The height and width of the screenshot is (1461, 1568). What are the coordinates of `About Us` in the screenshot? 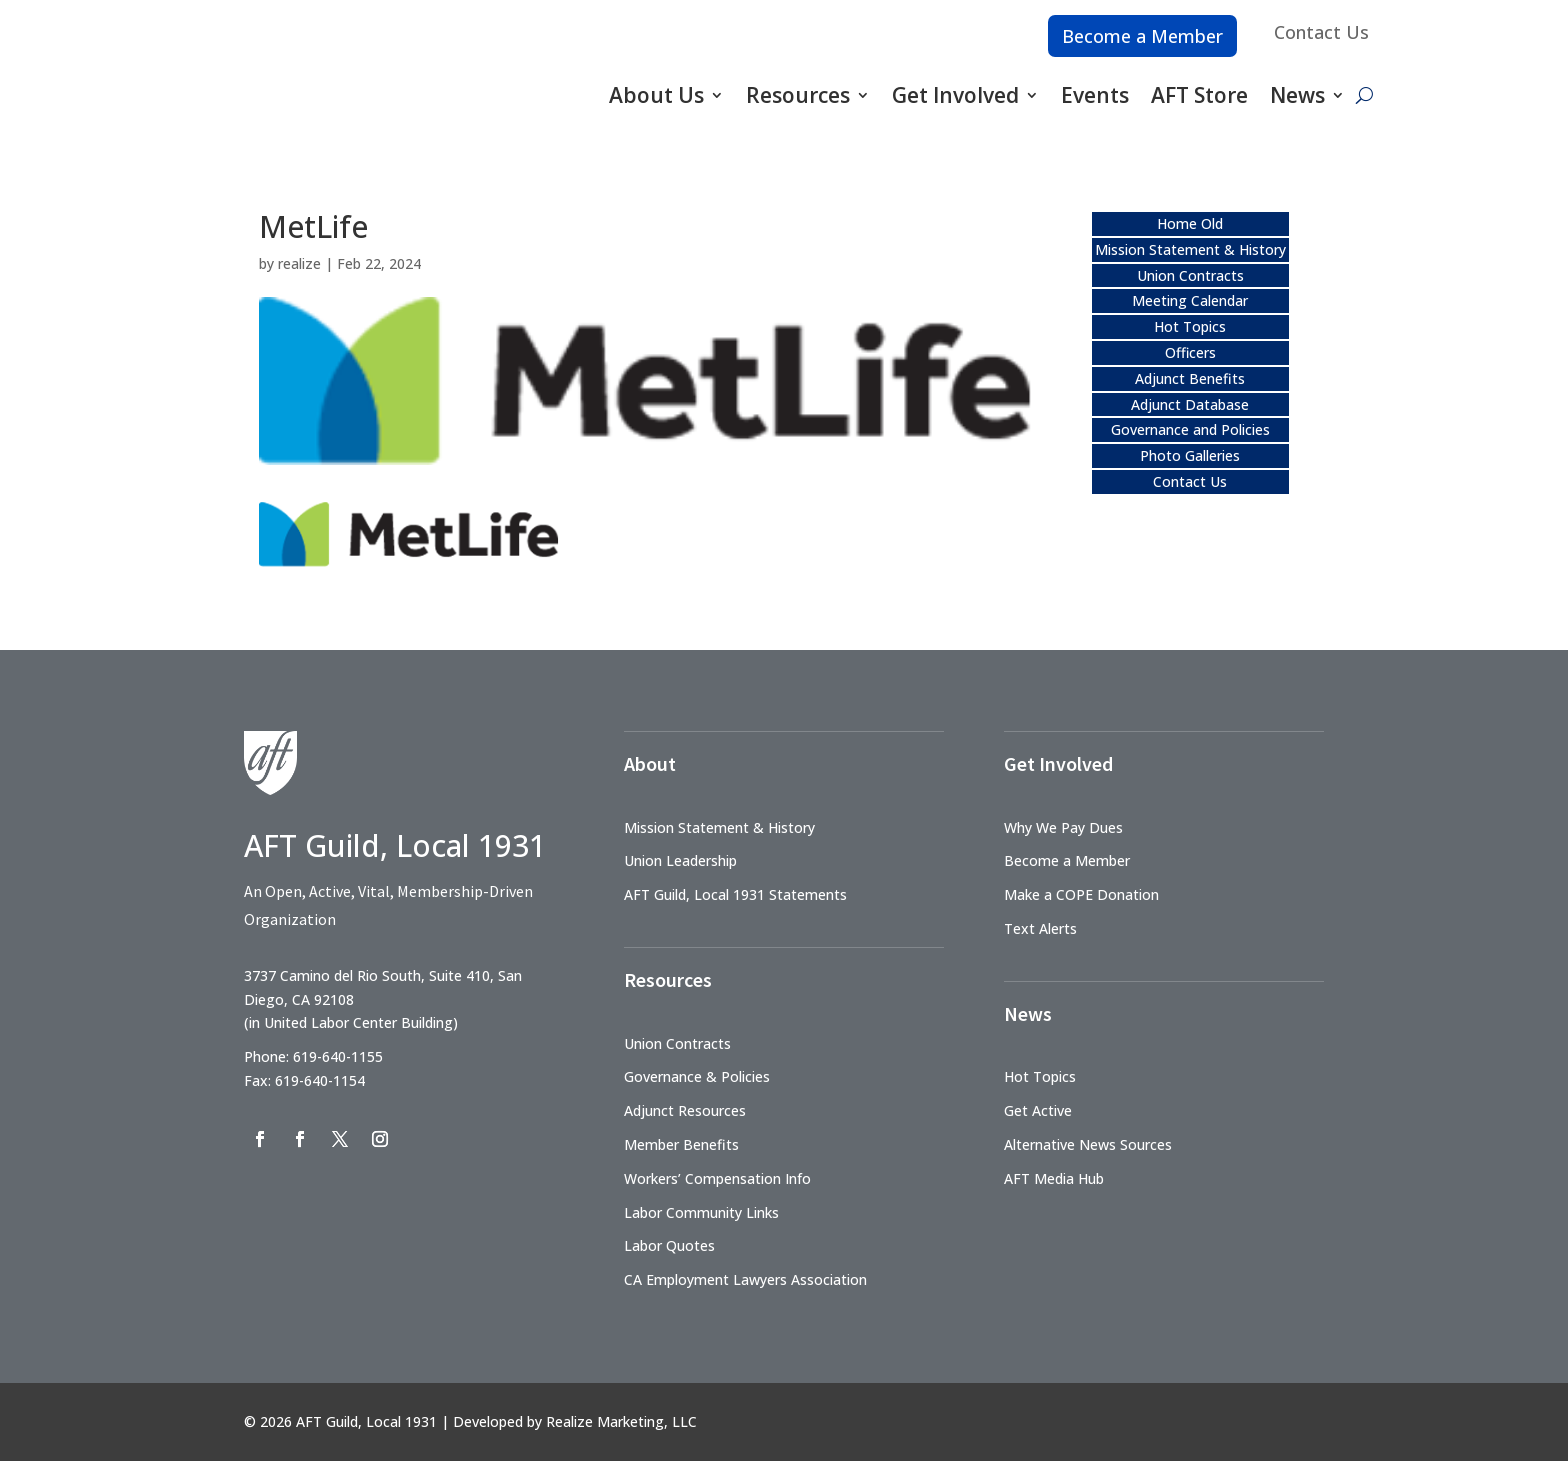 It's located at (656, 95).